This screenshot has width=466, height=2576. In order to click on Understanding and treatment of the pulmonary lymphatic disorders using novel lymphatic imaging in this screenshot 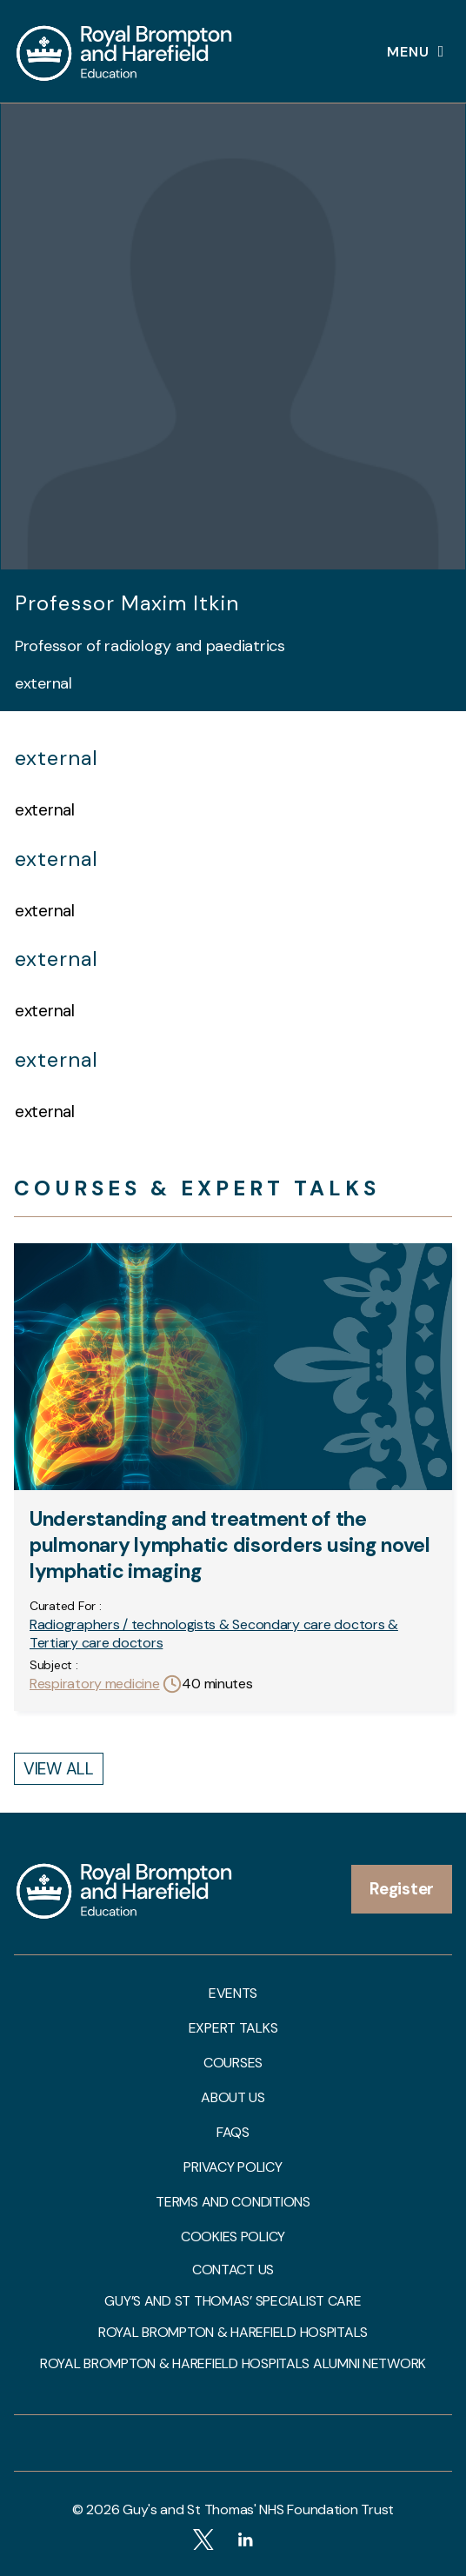, I will do `click(230, 1545)`.